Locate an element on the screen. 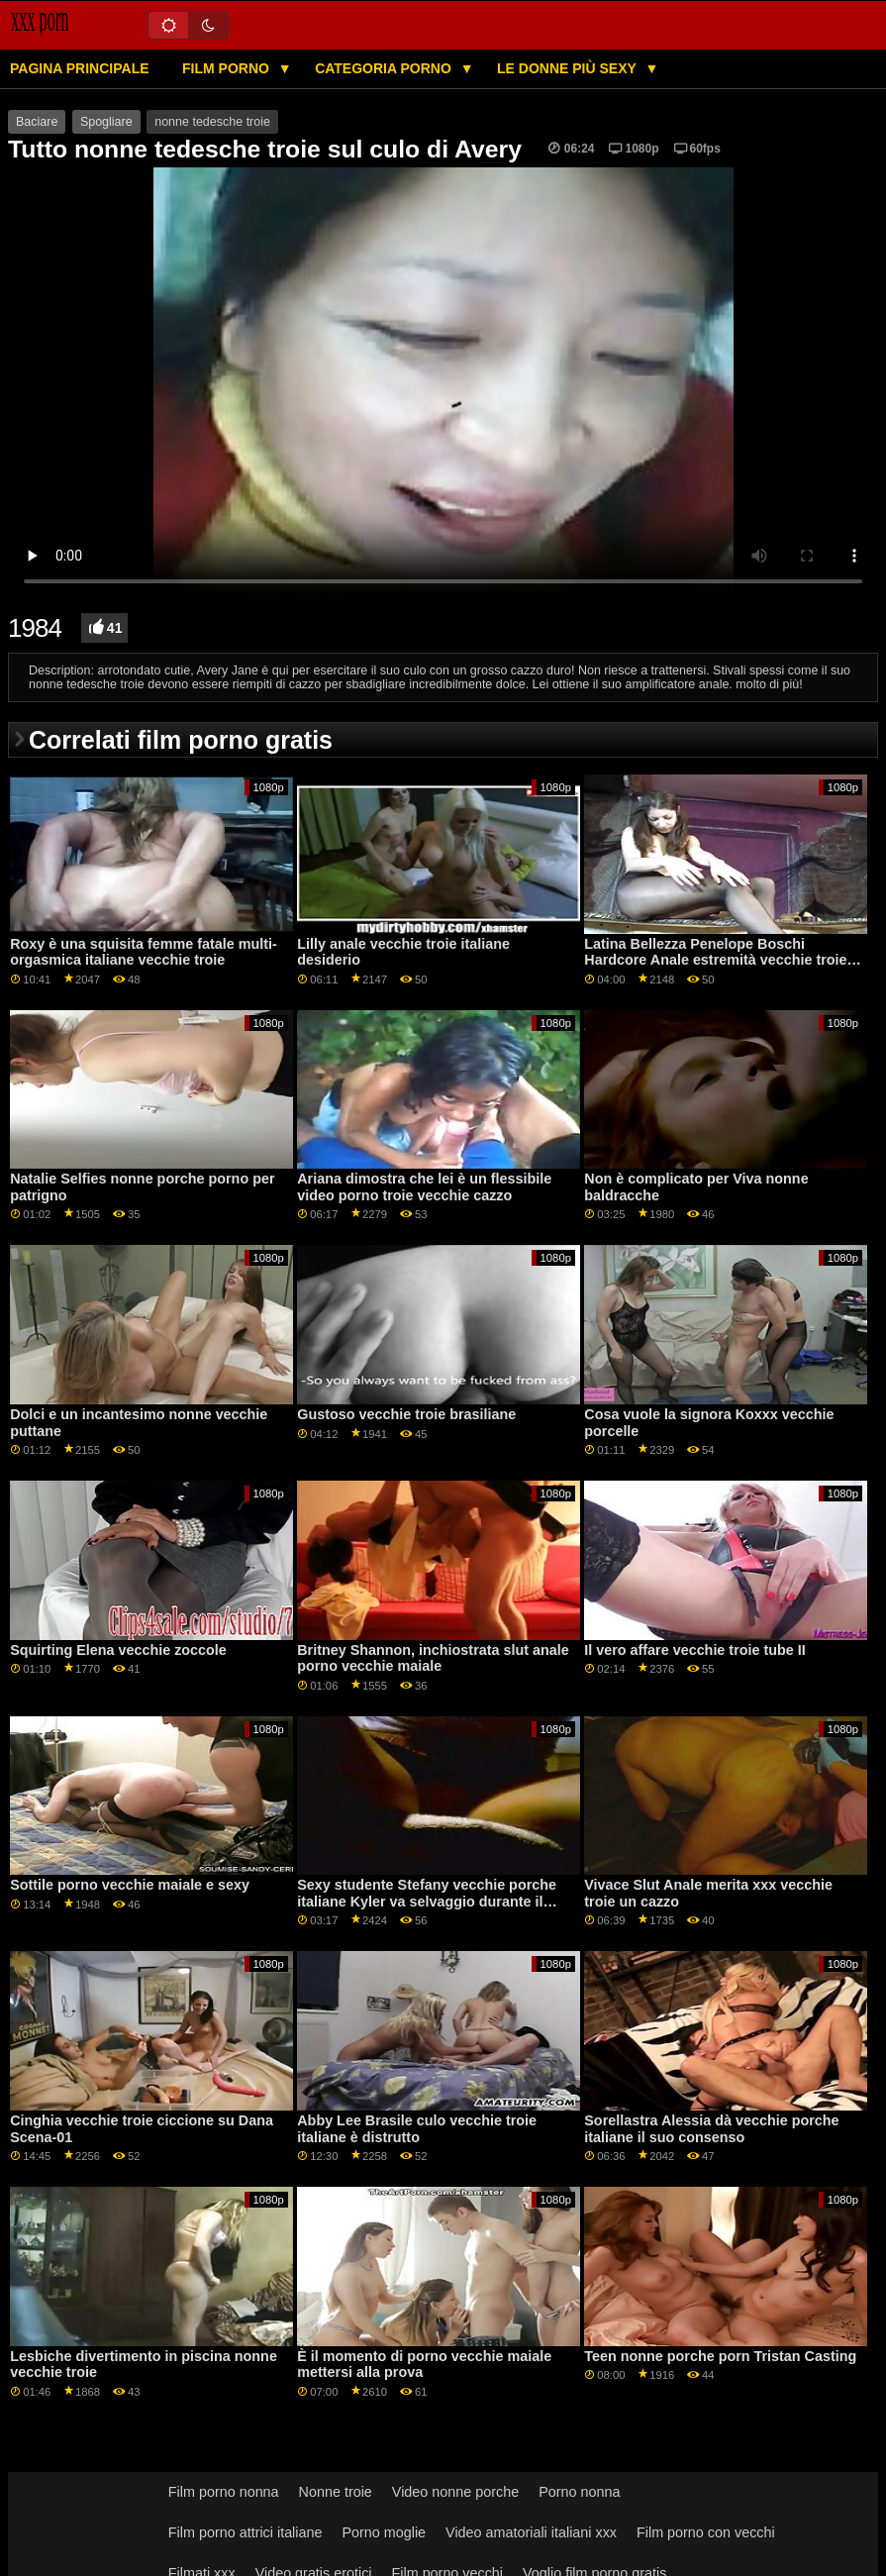 The image size is (886, 2576). Il vero affare vecchie troie tube II is located at coordinates (694, 1650).